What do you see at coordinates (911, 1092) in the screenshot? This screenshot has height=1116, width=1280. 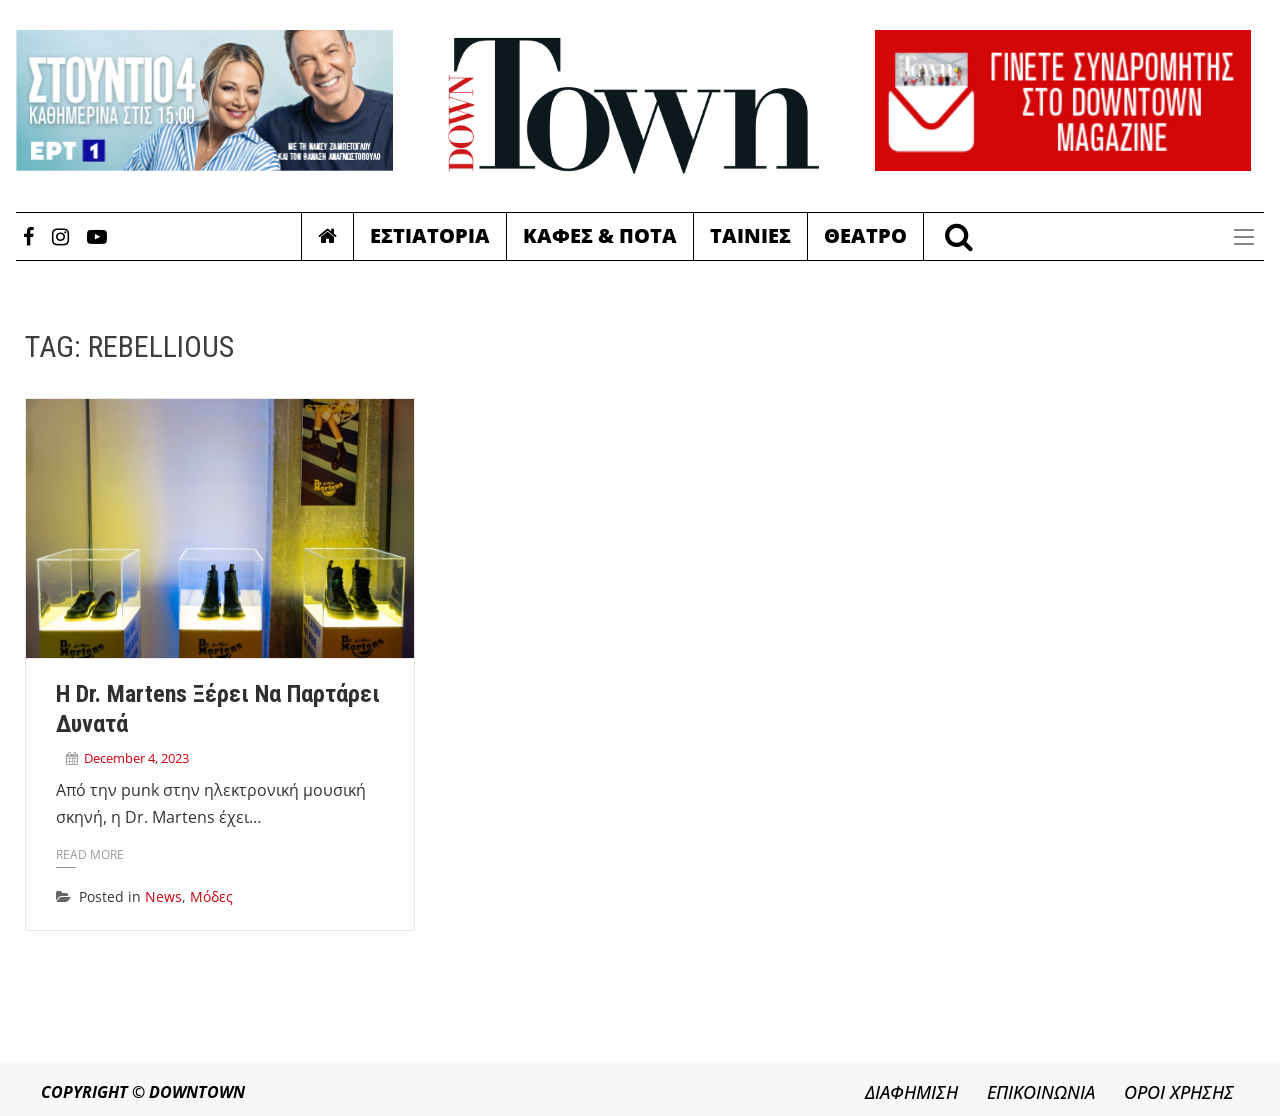 I see `ΔΙΑΦΗΜΙΣΗ` at bounding box center [911, 1092].